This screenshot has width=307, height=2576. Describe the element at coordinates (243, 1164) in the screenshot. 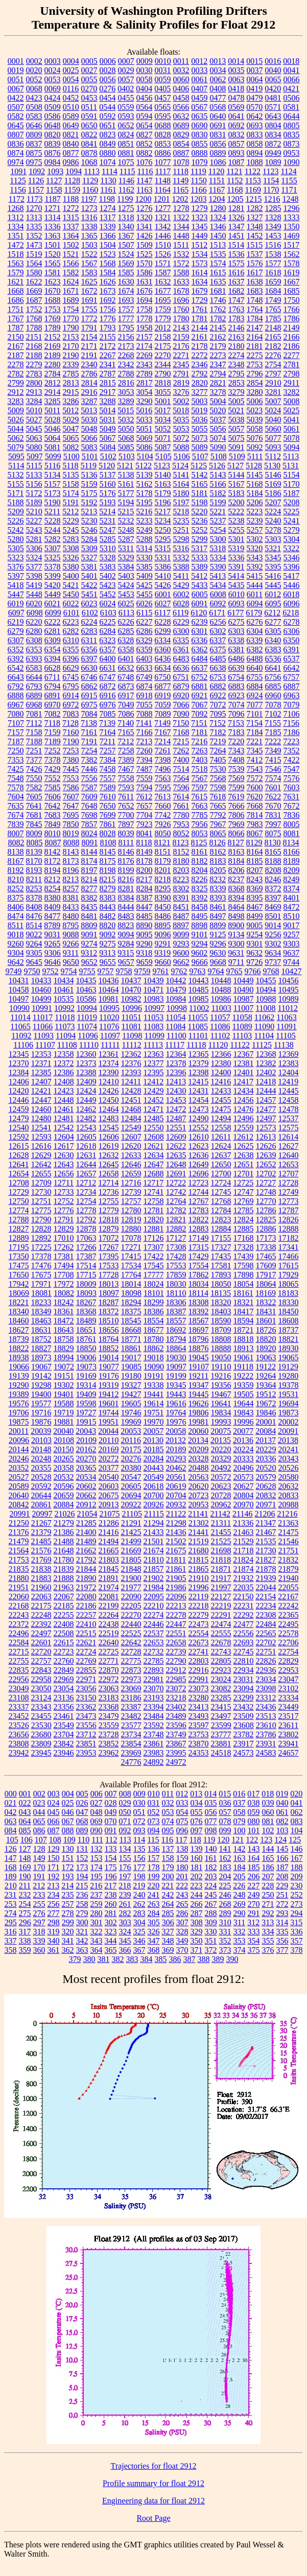

I see `12651` at that location.